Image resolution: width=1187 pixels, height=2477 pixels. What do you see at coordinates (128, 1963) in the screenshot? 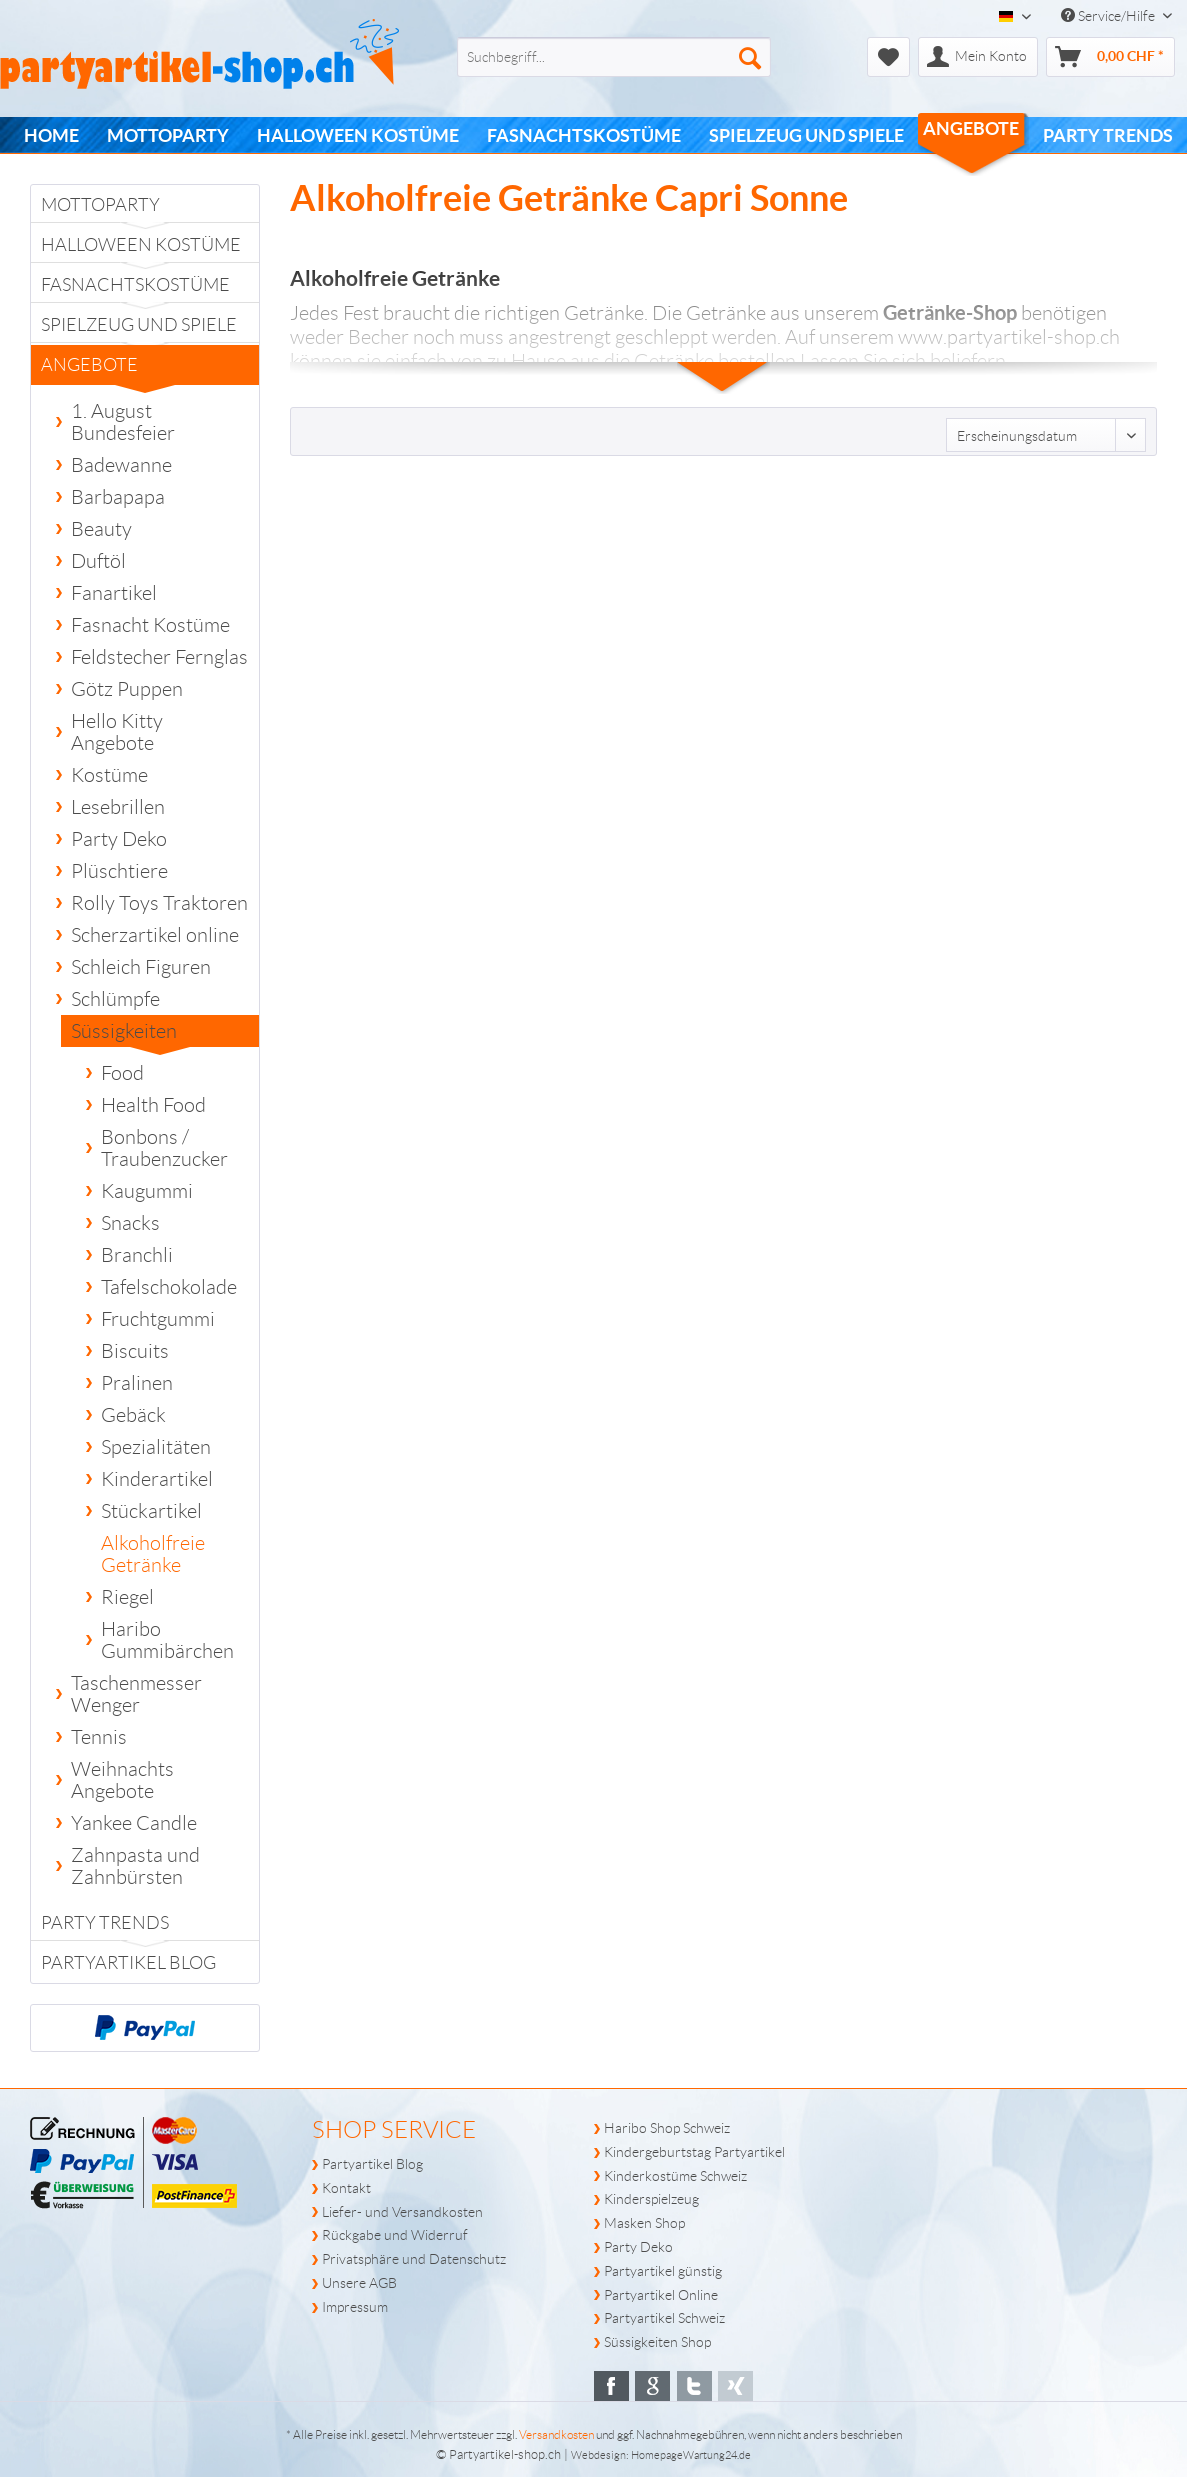
I see `Partyartikel Blog` at bounding box center [128, 1963].